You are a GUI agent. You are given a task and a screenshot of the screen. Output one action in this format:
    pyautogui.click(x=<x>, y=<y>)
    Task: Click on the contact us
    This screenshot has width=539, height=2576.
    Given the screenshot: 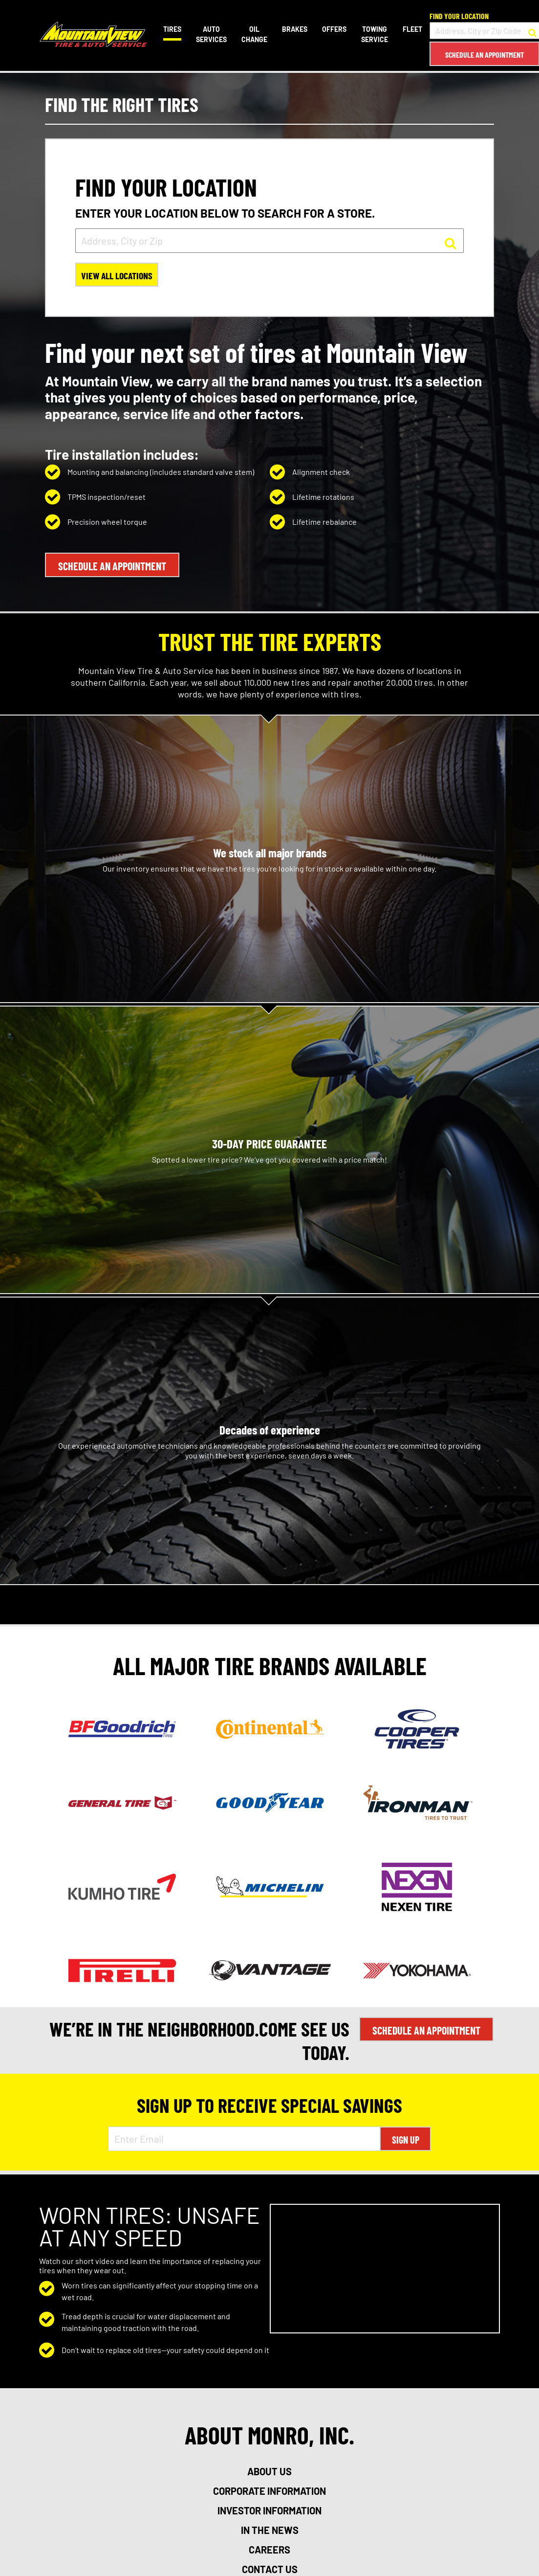 What is the action you would take?
    pyautogui.click(x=270, y=2568)
    